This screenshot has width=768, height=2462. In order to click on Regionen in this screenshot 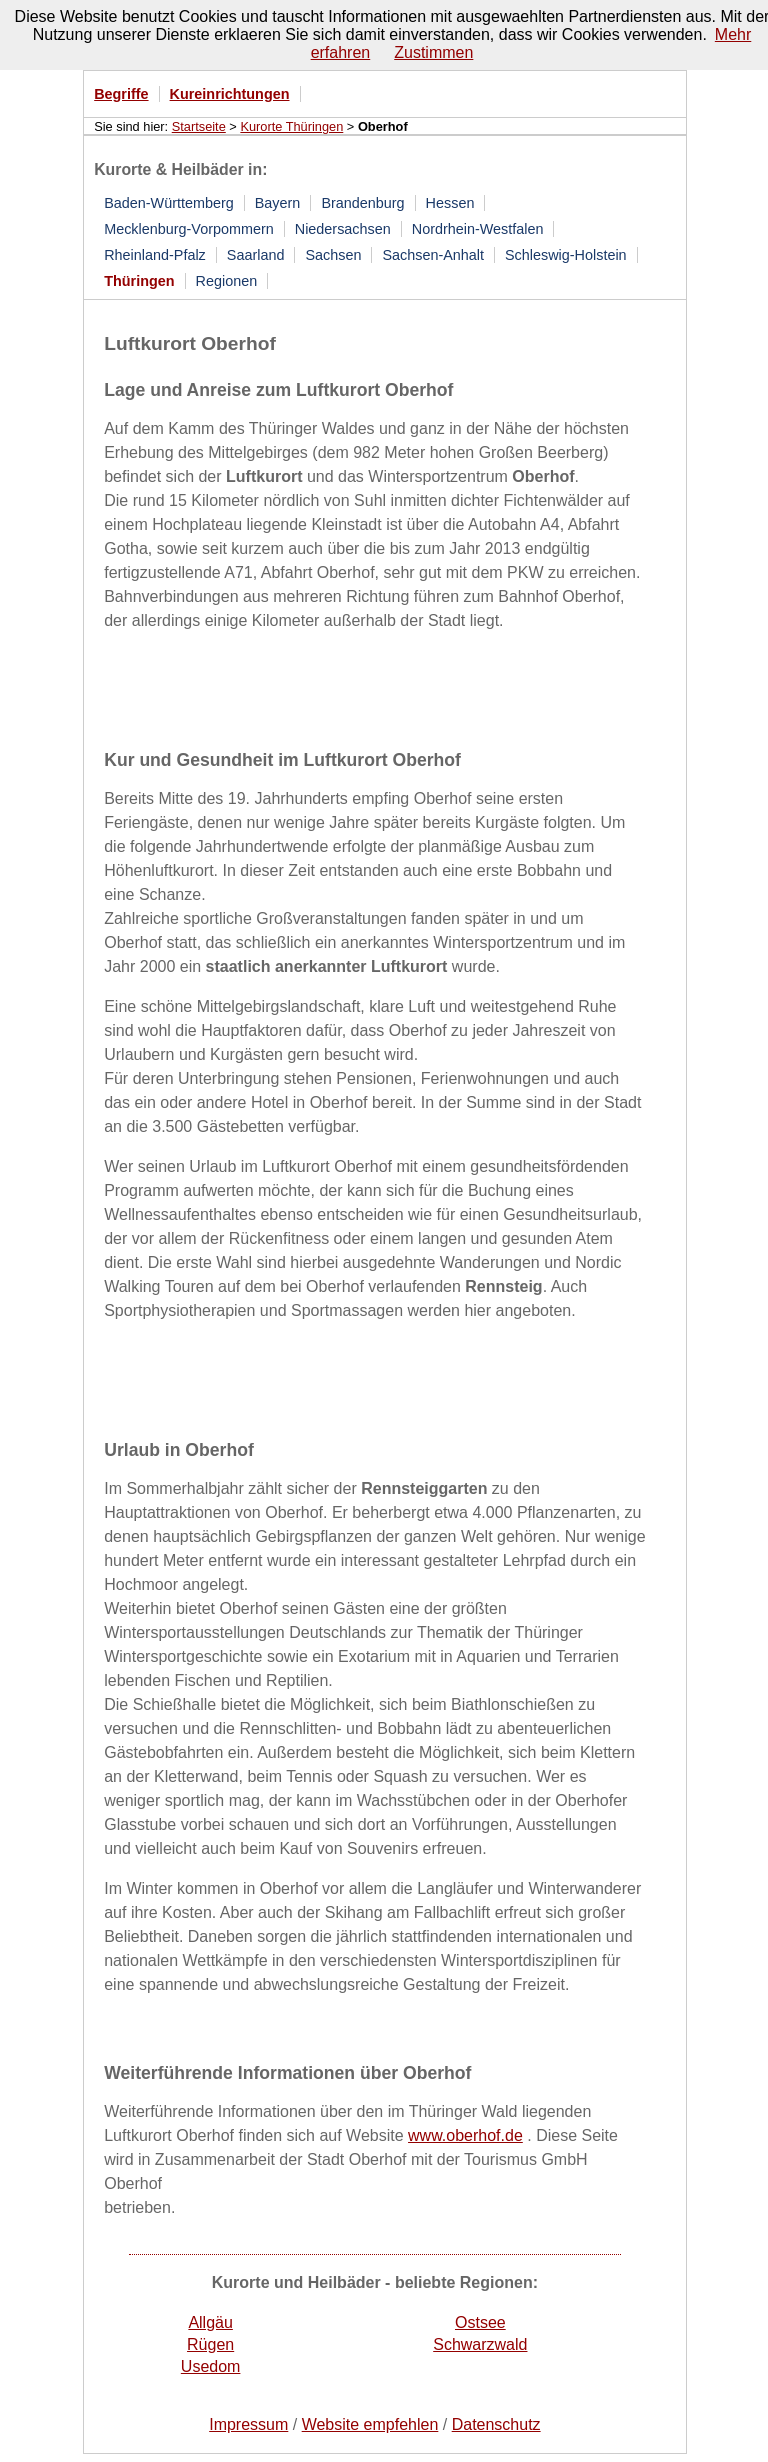, I will do `click(227, 281)`.